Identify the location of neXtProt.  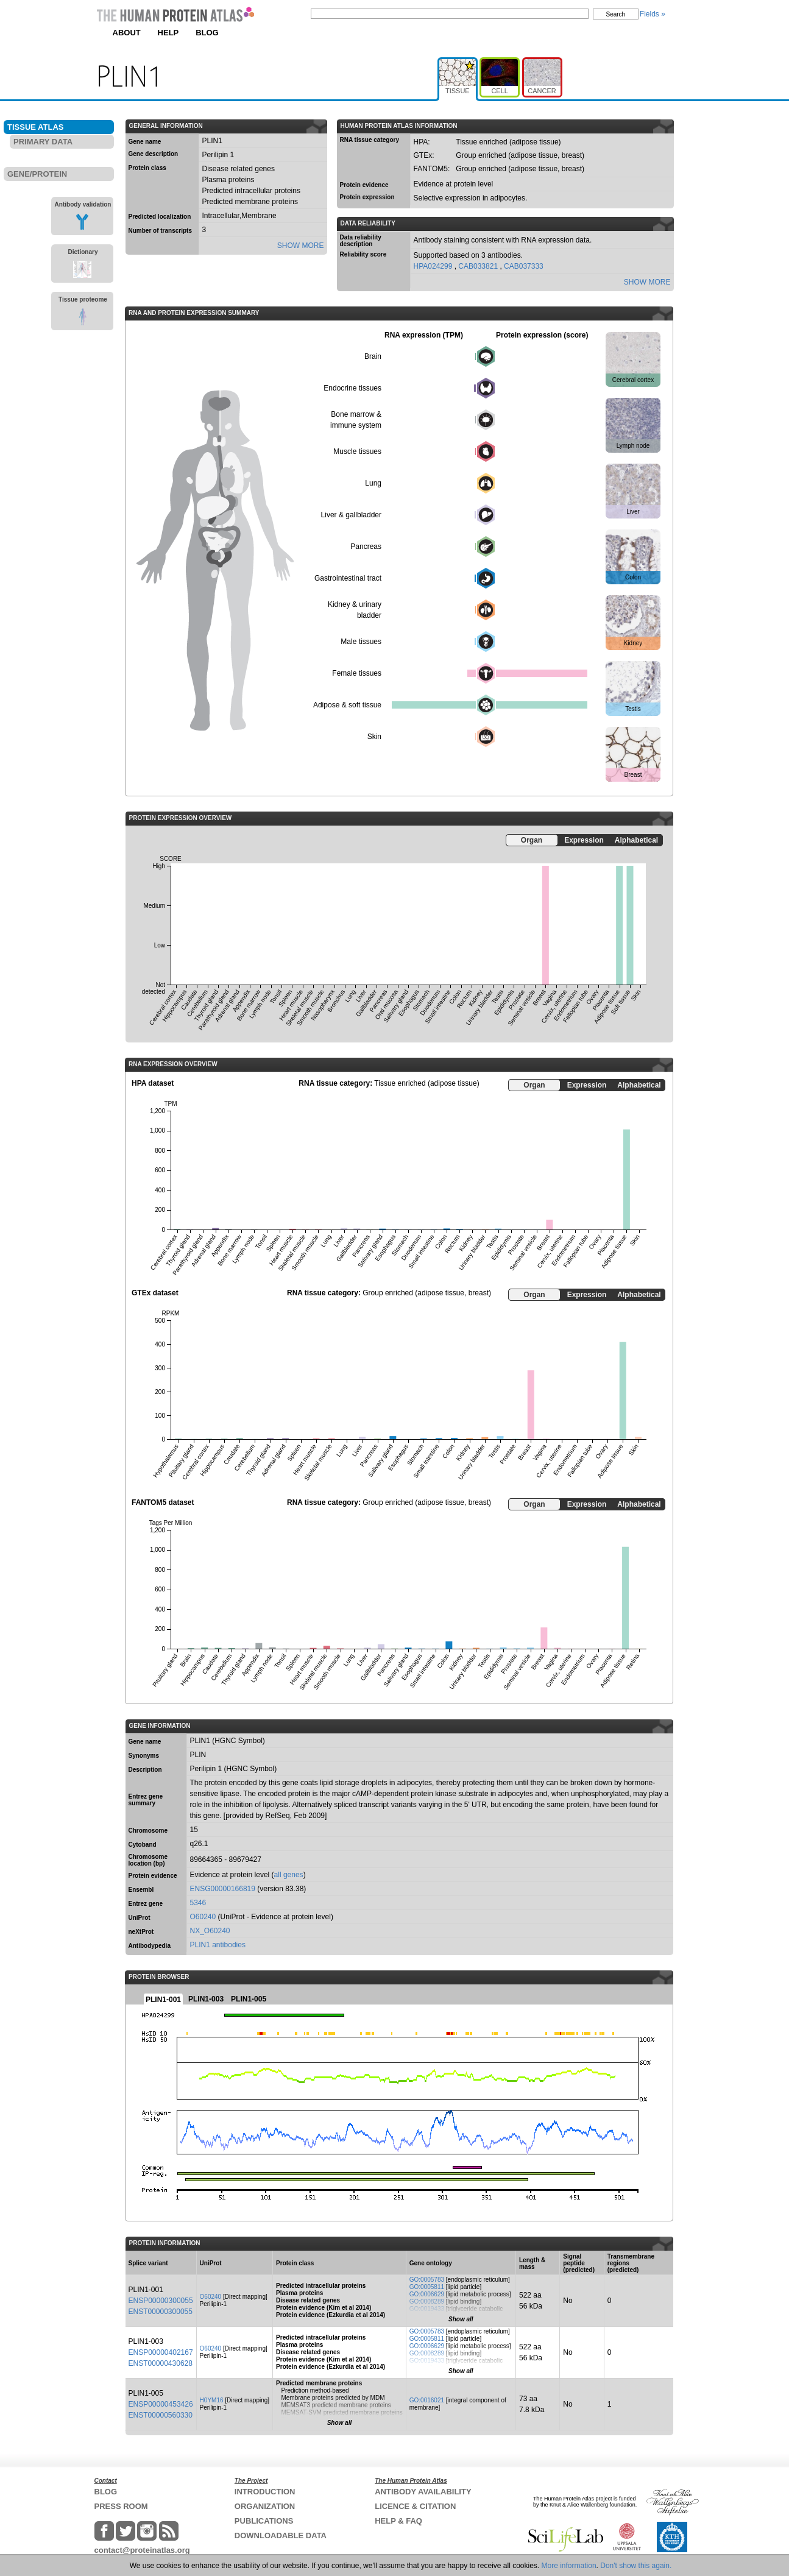
(141, 1931).